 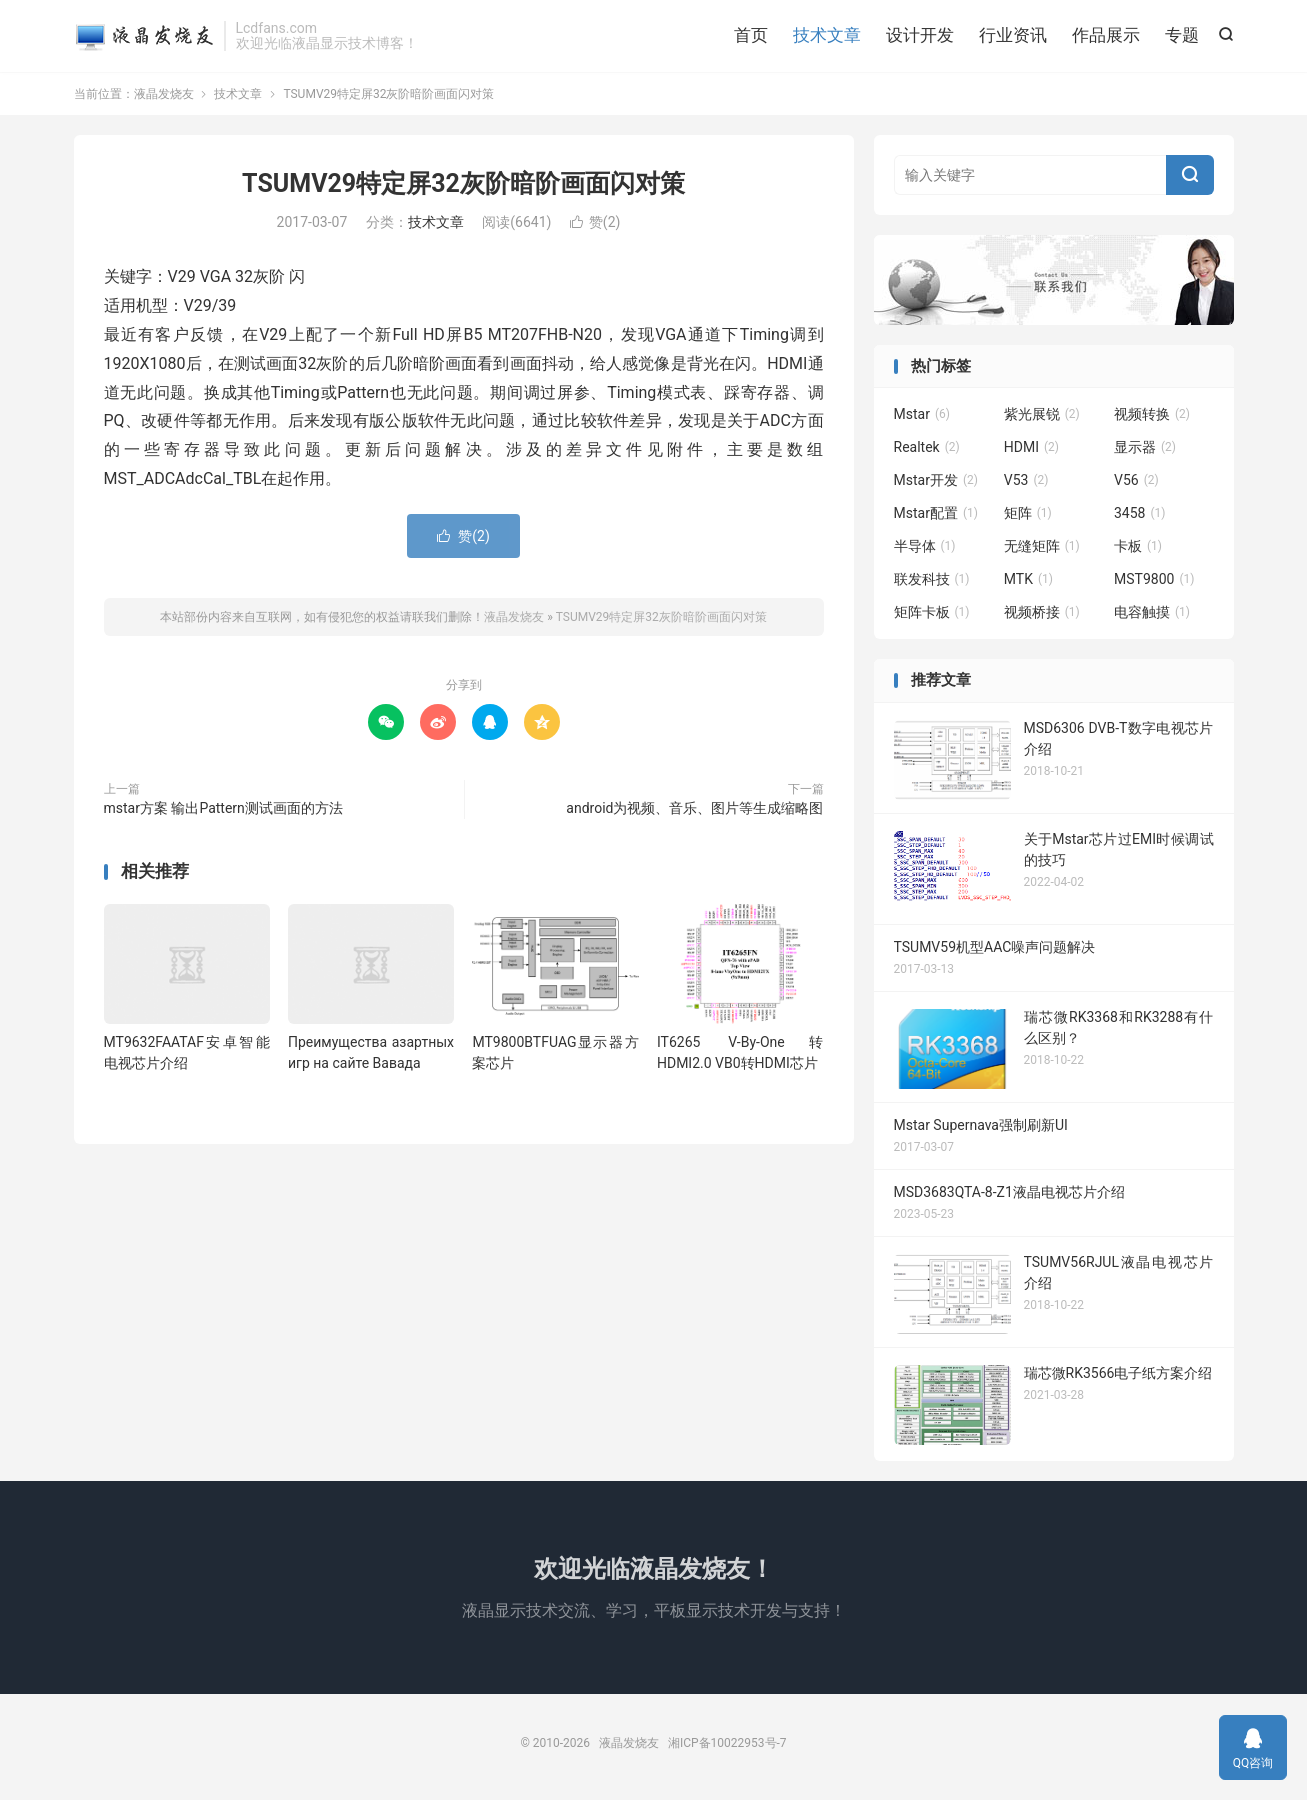 I want to click on 视频转换, so click(x=1152, y=415).